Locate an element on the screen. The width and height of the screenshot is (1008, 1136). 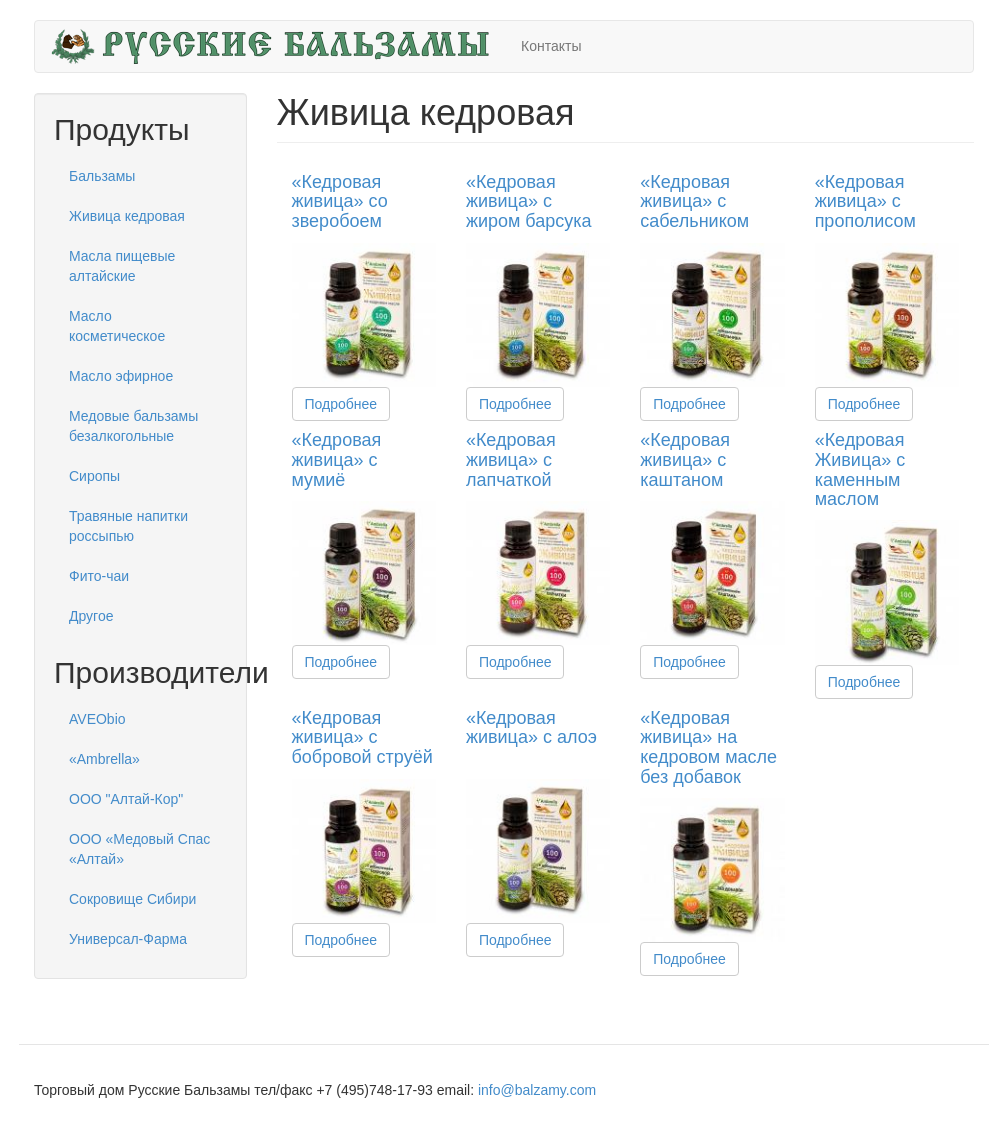
«Кедровая живица» с каштаном is located at coordinates (685, 460).